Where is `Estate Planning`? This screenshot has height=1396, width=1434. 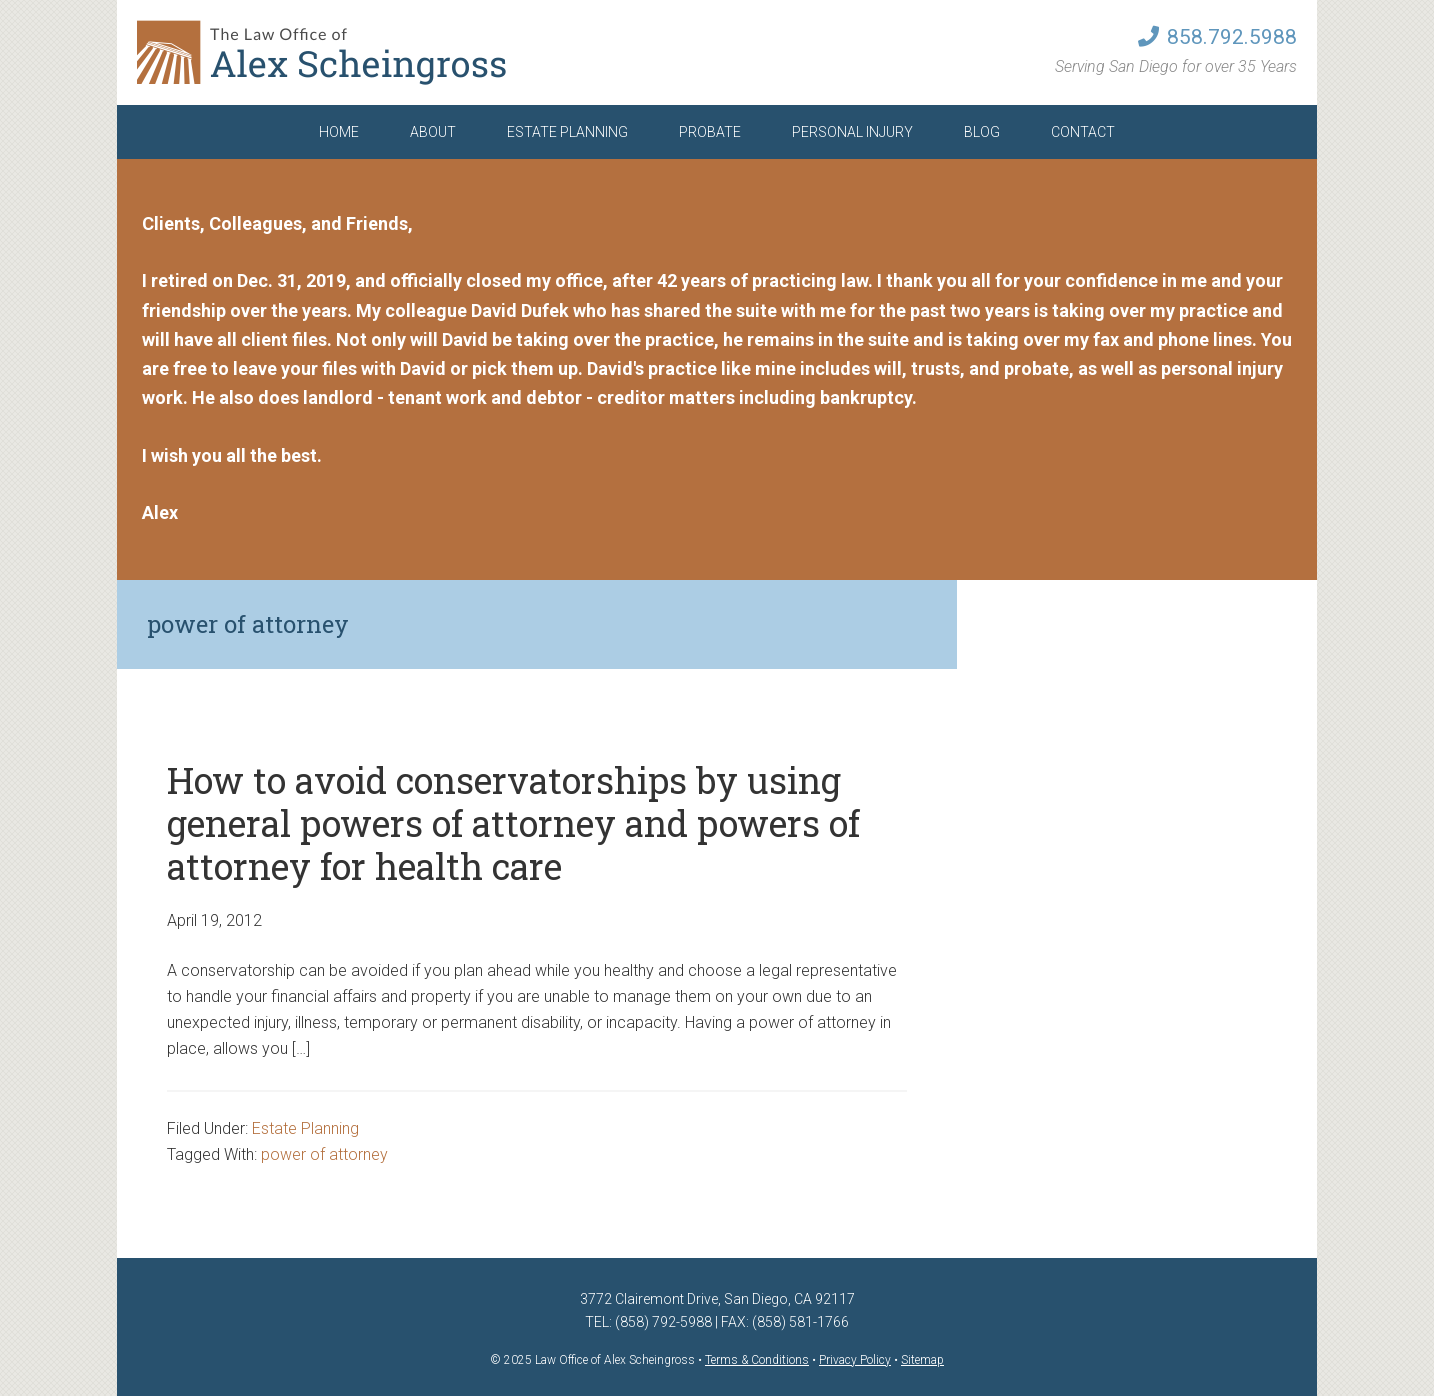 Estate Planning is located at coordinates (305, 1128).